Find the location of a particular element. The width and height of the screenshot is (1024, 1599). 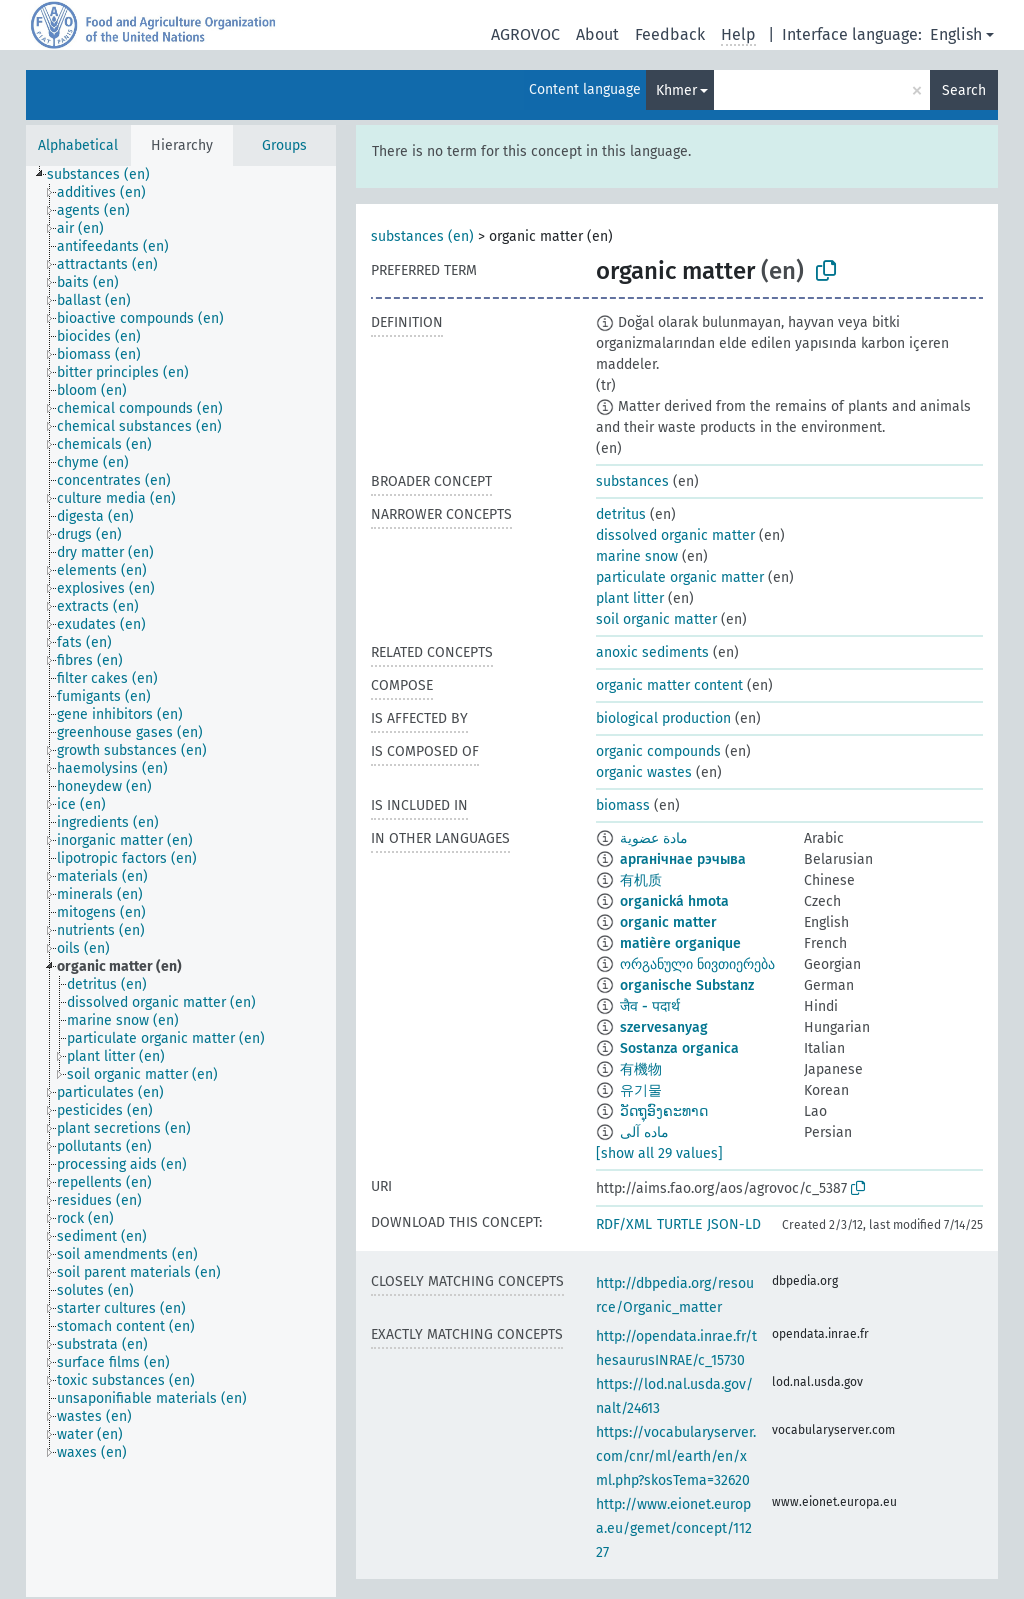

https://vocabularyserver.com/cnr/ml/earth/en/xml.php?skosTema=32620 is located at coordinates (676, 1456).